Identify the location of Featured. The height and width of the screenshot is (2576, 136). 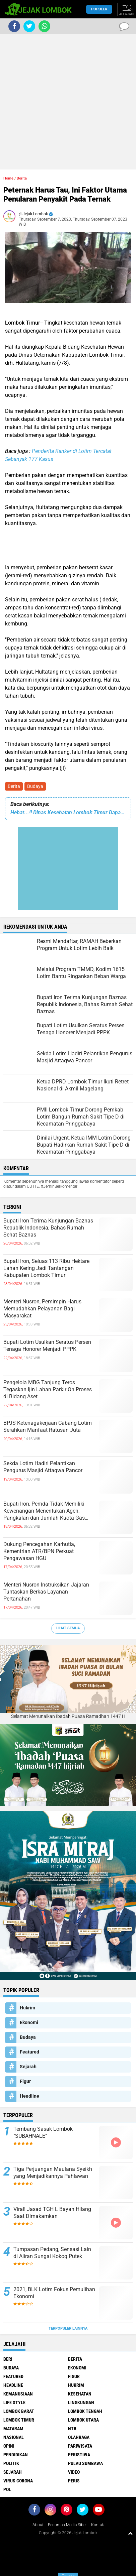
(29, 2052).